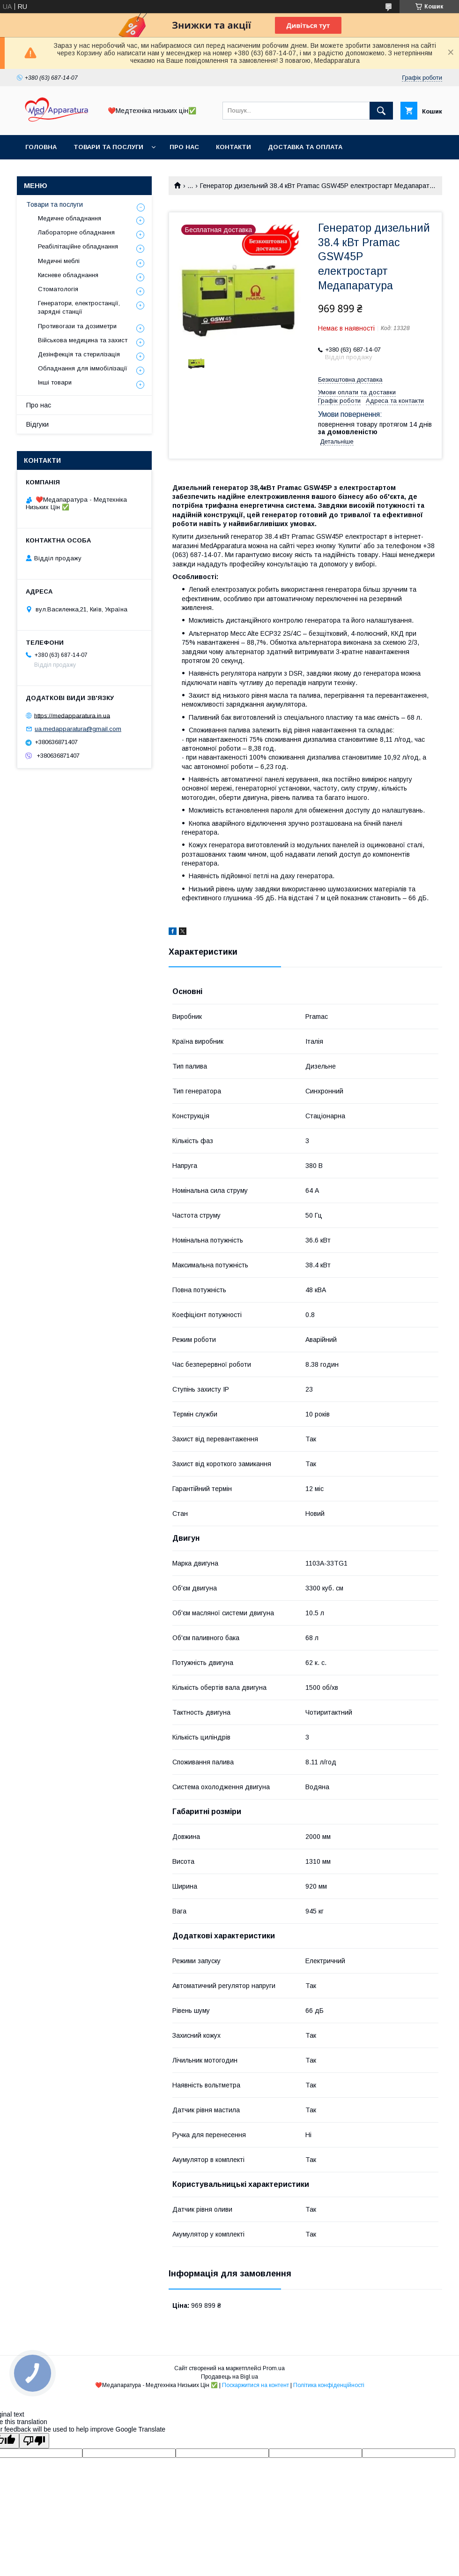 The height and width of the screenshot is (2576, 459). Describe the element at coordinates (78, 246) in the screenshot. I see `Реабілітаційне обладнання` at that location.